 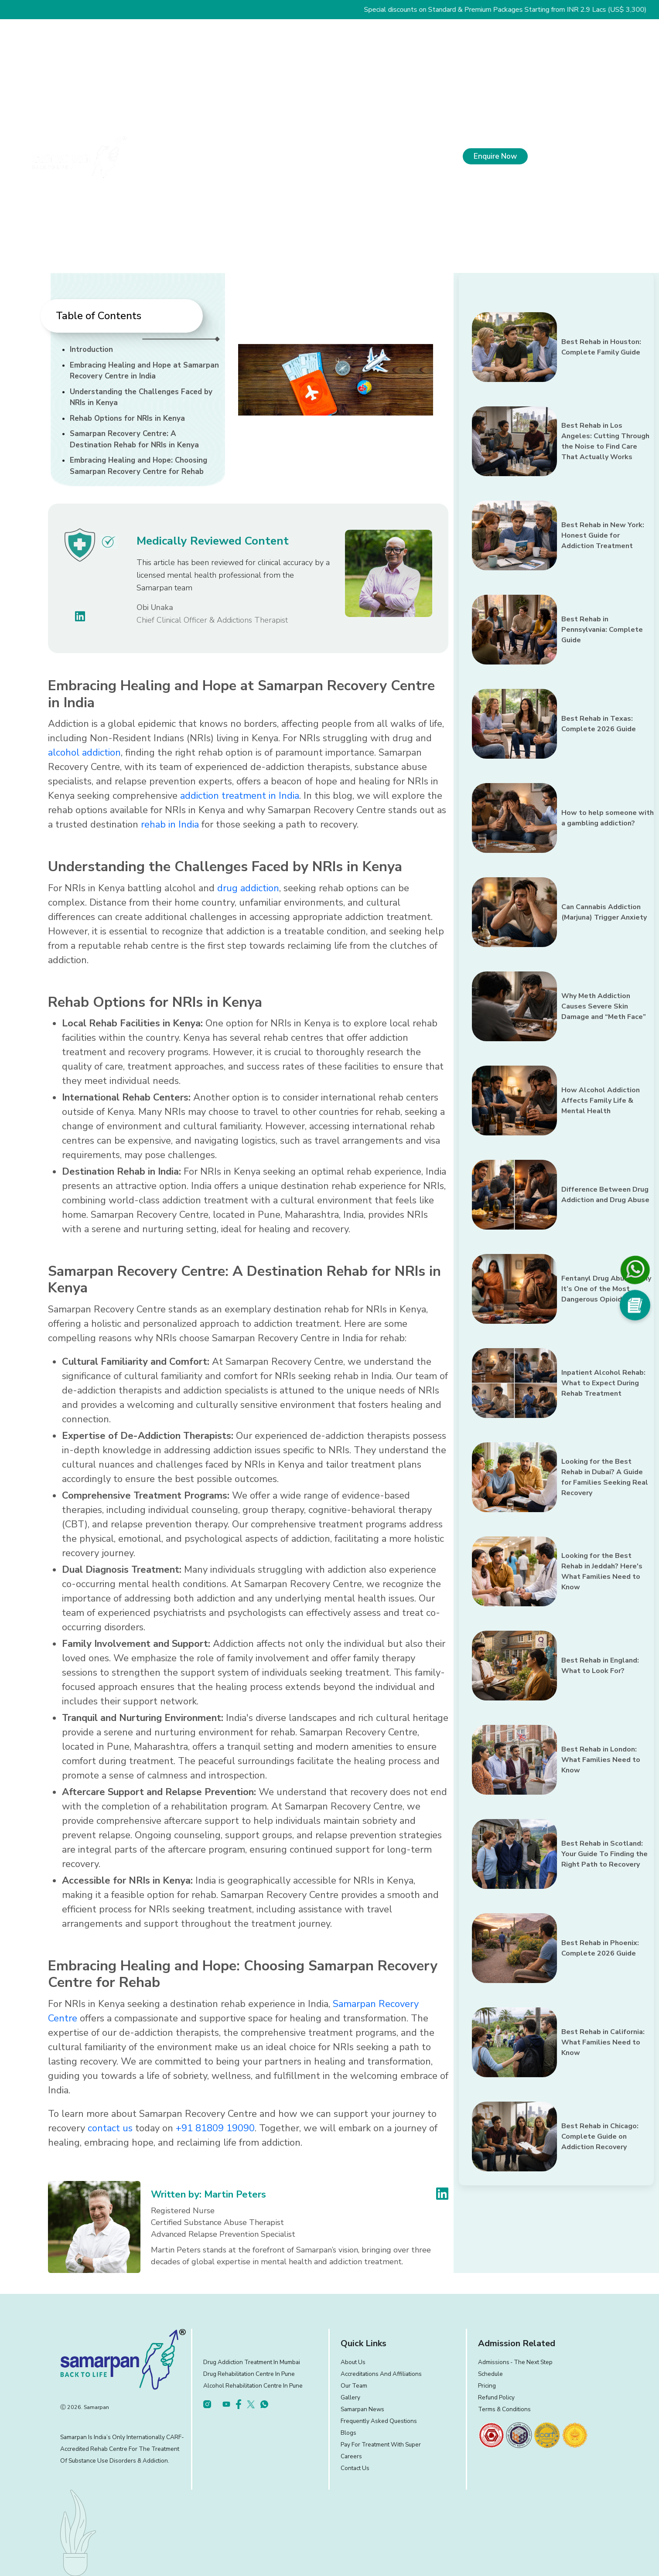 I want to click on addiction treatment in India, so click(x=239, y=795).